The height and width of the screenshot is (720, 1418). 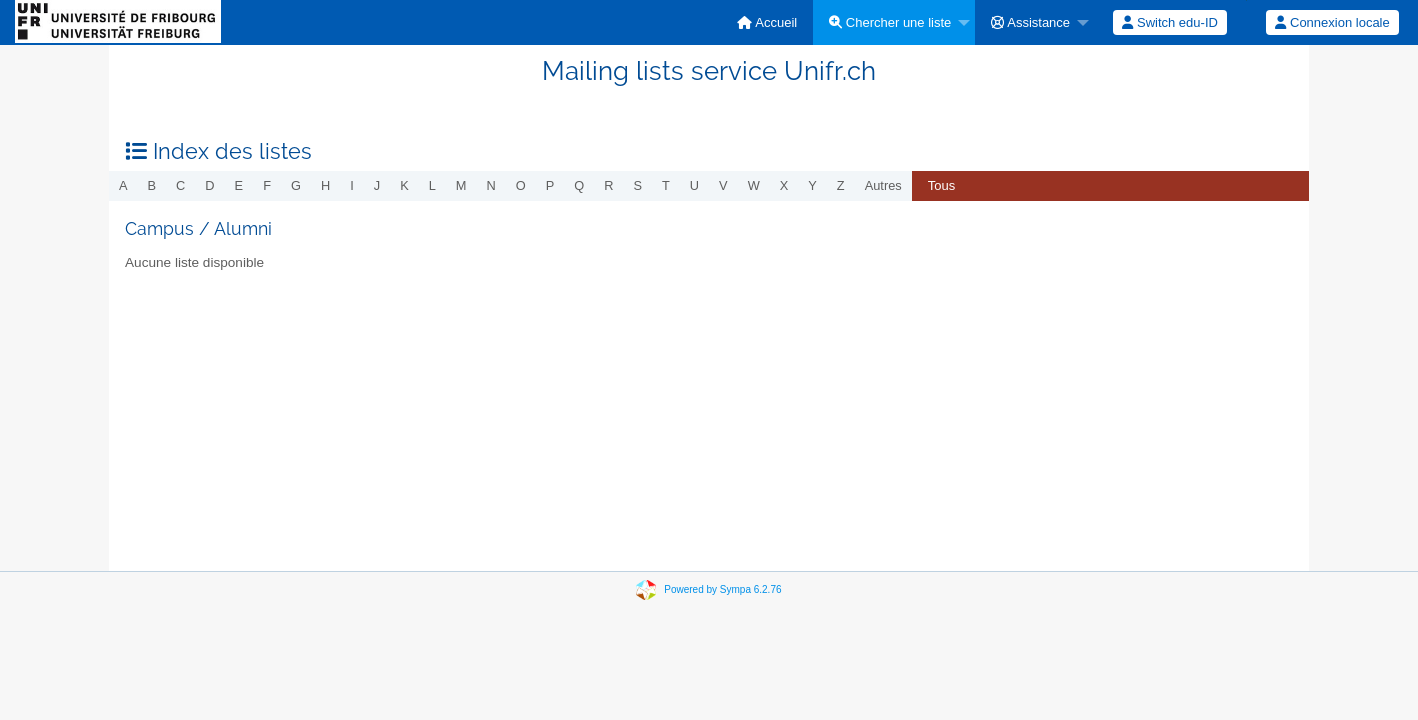 What do you see at coordinates (404, 185) in the screenshot?
I see `k [menuitem]` at bounding box center [404, 185].